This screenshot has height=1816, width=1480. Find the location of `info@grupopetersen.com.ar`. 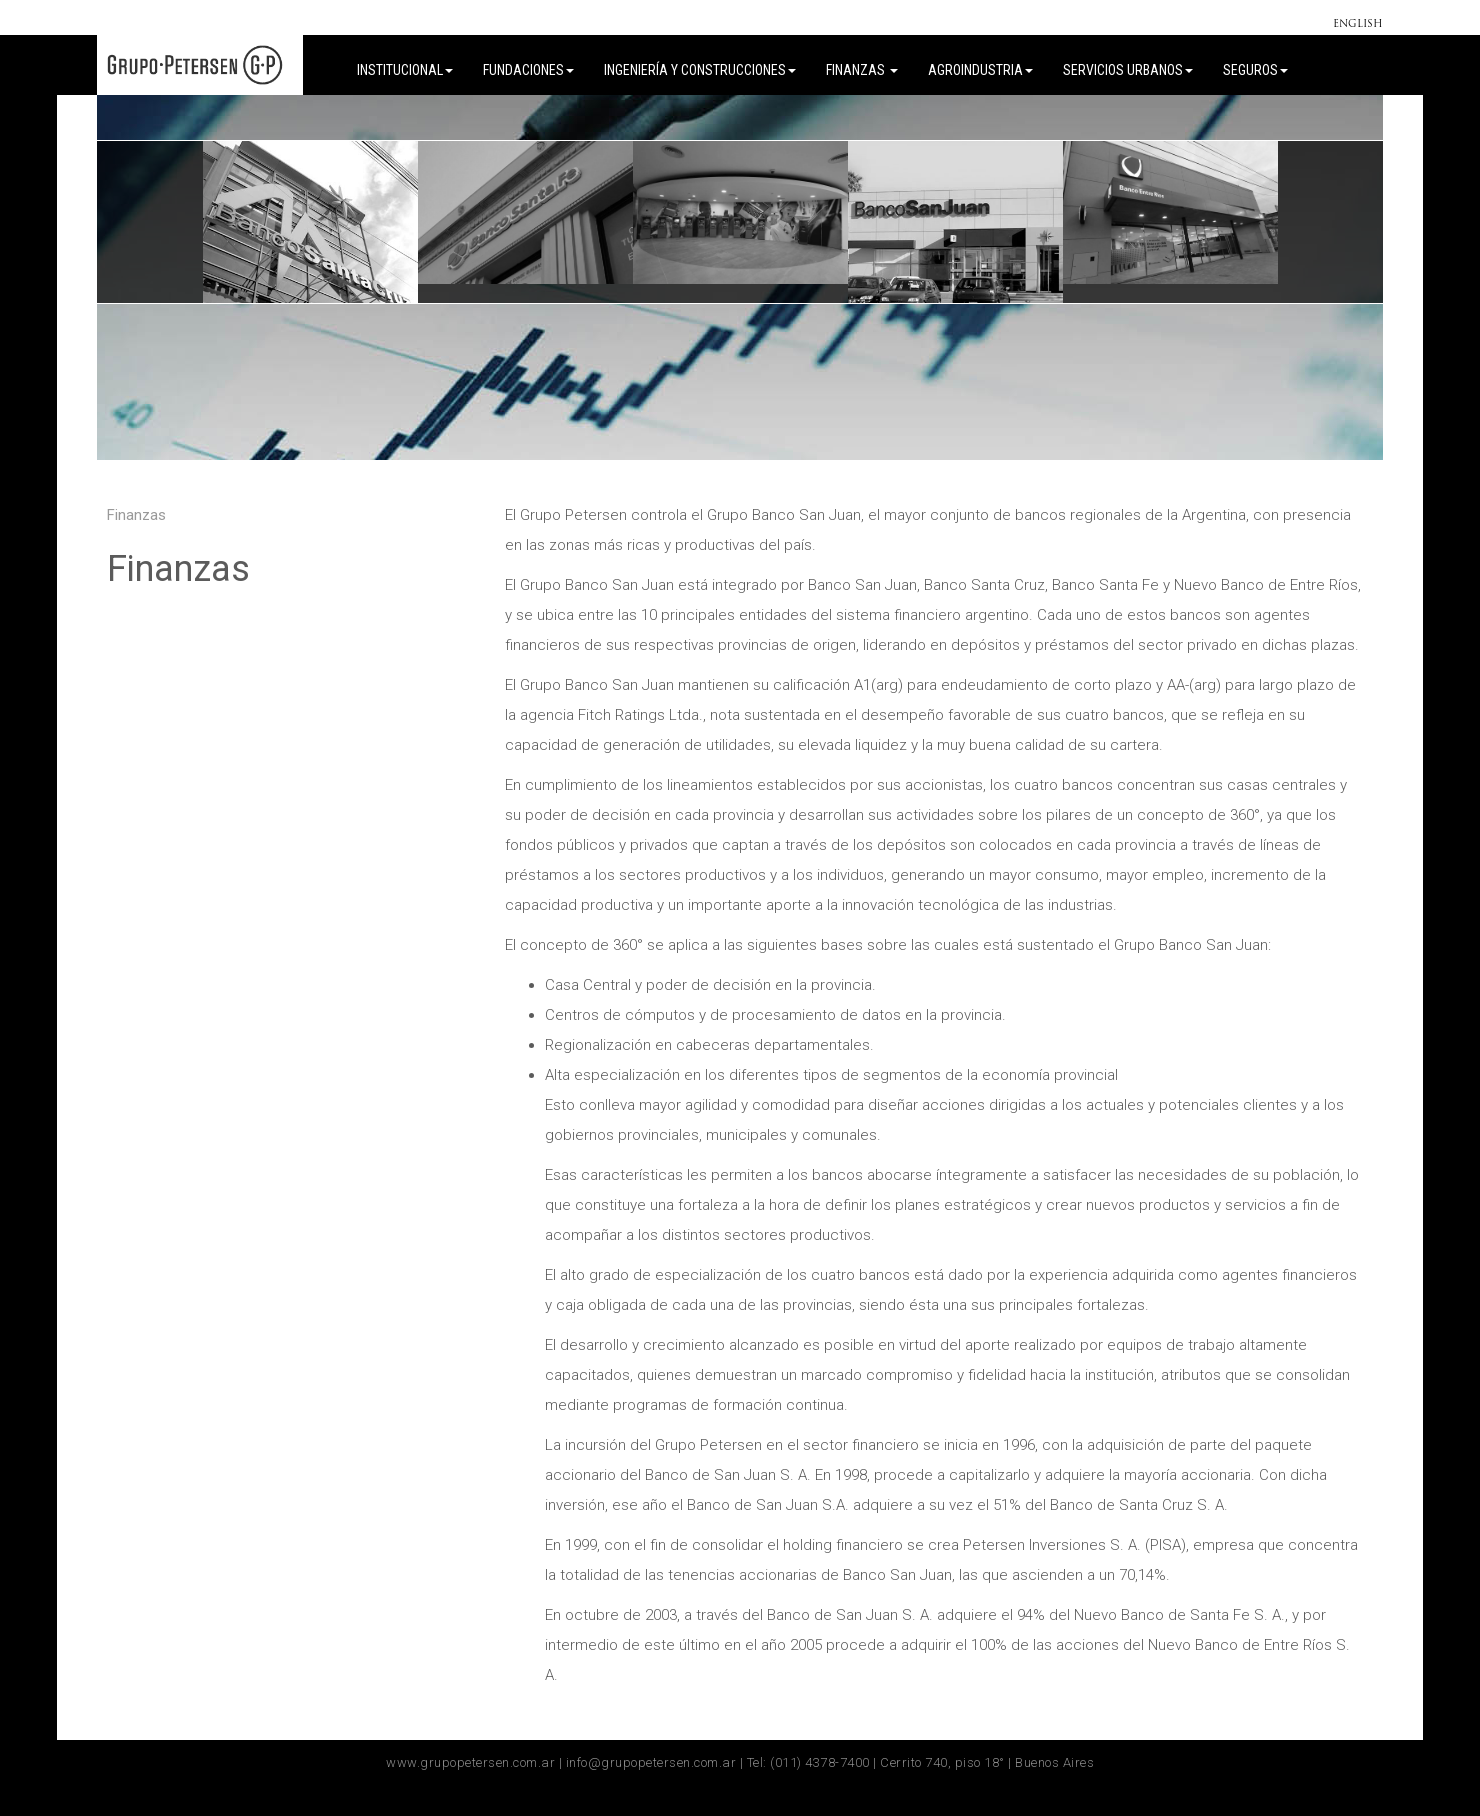

info@grupopetersen.com.ar is located at coordinates (651, 1762).